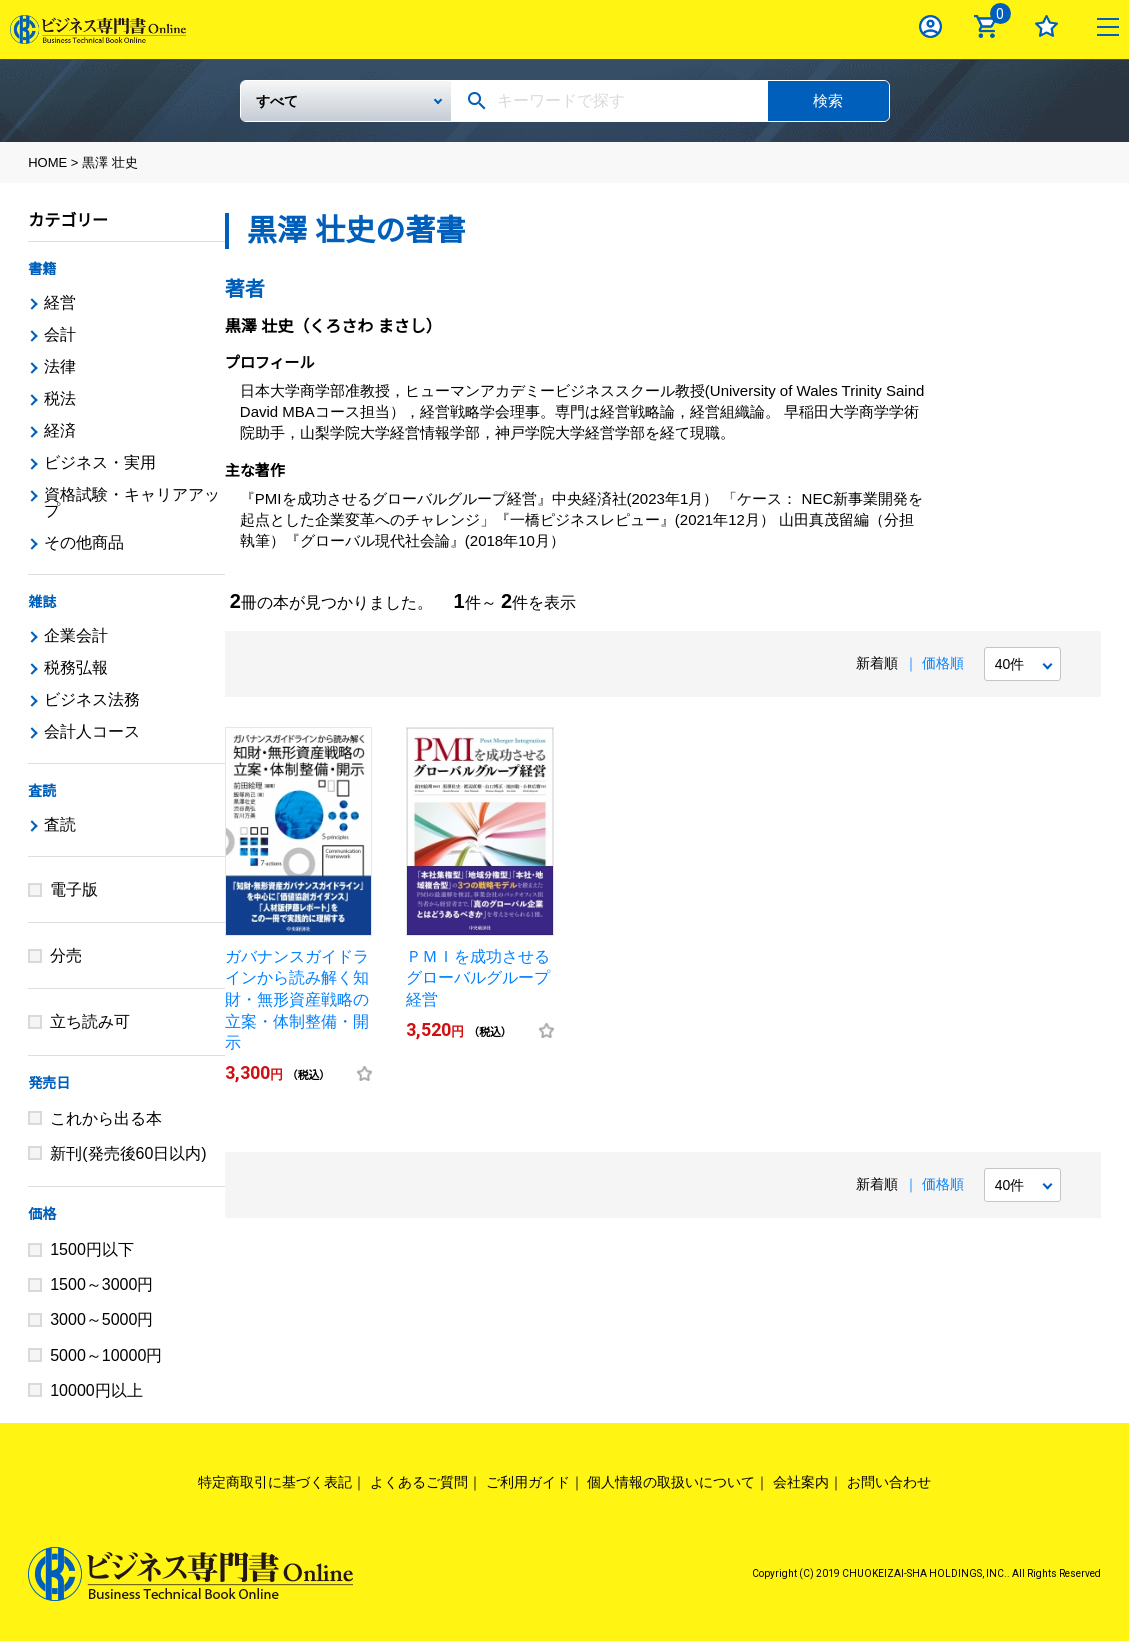 This screenshot has height=1641, width=1129. Describe the element at coordinates (132, 502) in the screenshot. I see `資格試験・キャリアアップ` at that location.